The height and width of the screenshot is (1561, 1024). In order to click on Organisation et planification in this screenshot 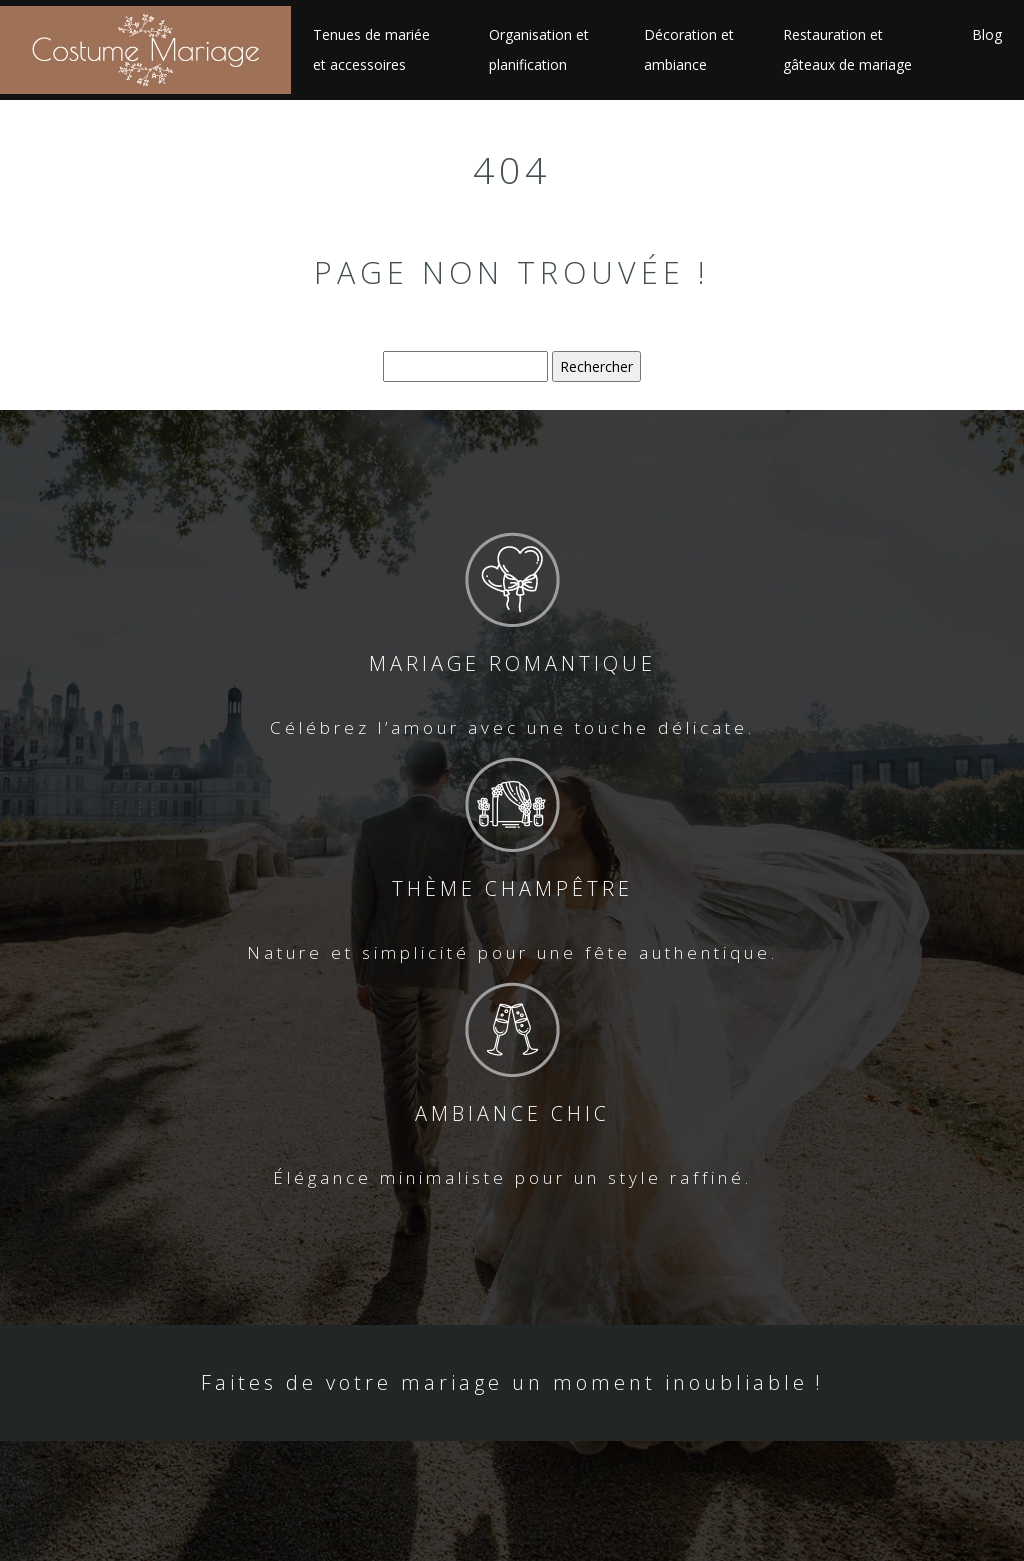, I will do `click(539, 49)`.